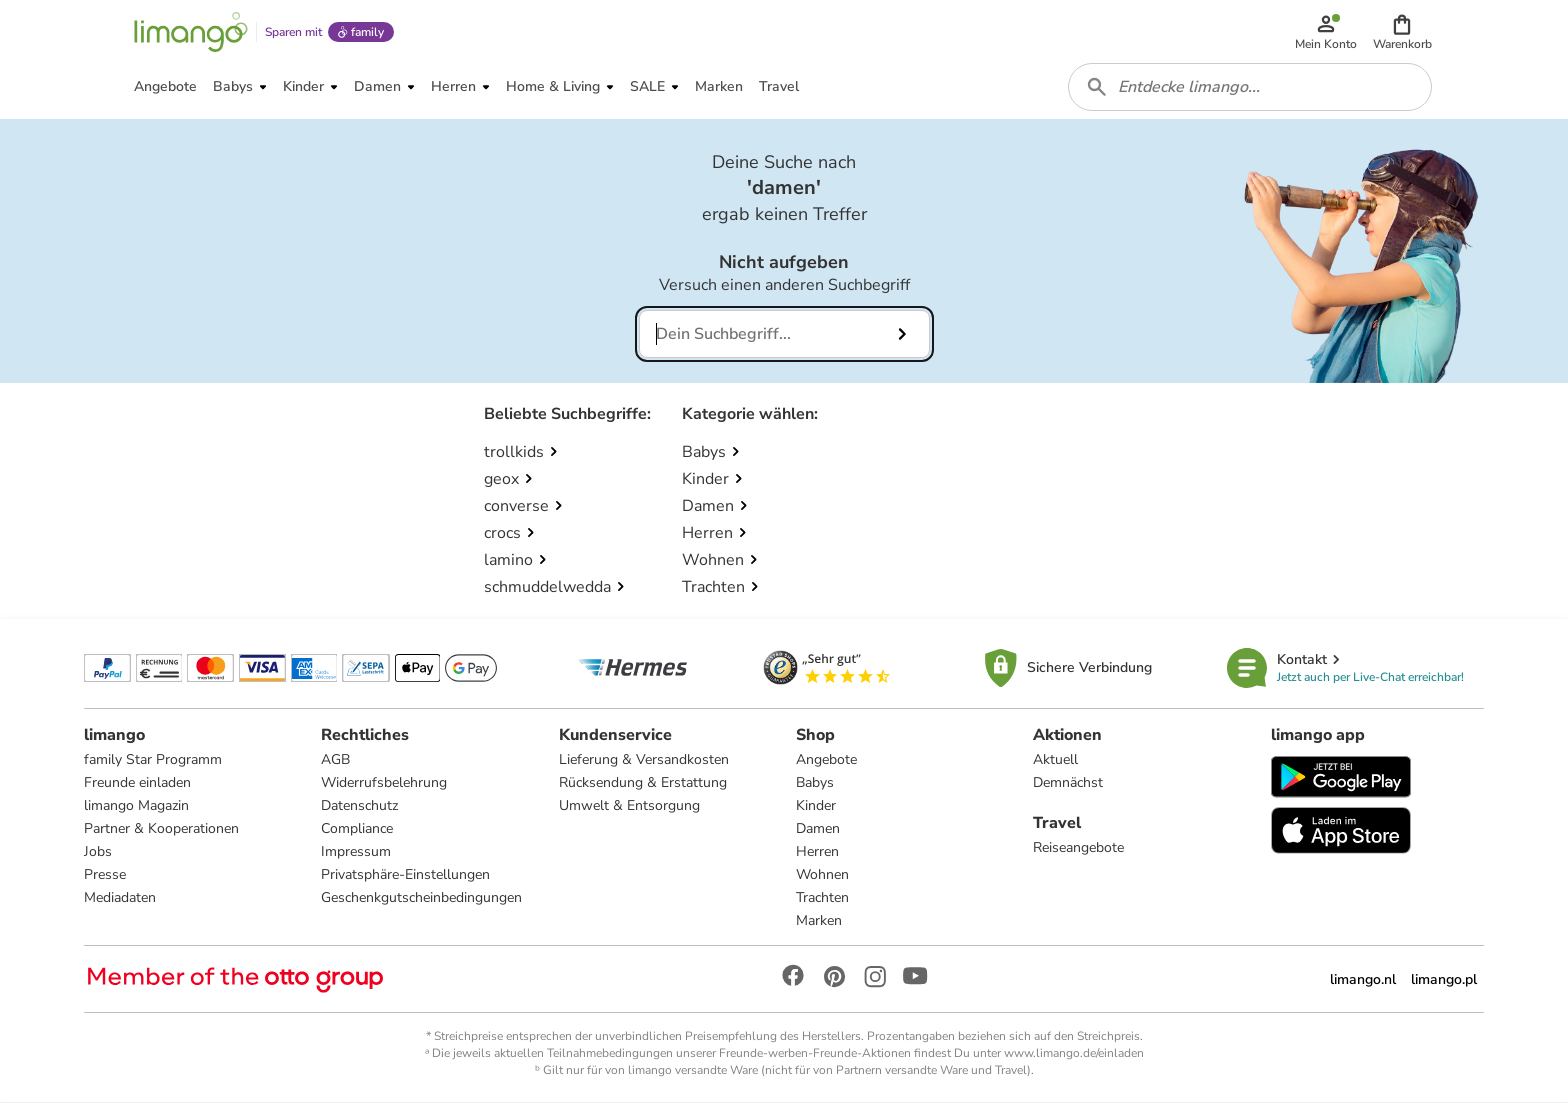  I want to click on Demnächst, so click(1068, 783).